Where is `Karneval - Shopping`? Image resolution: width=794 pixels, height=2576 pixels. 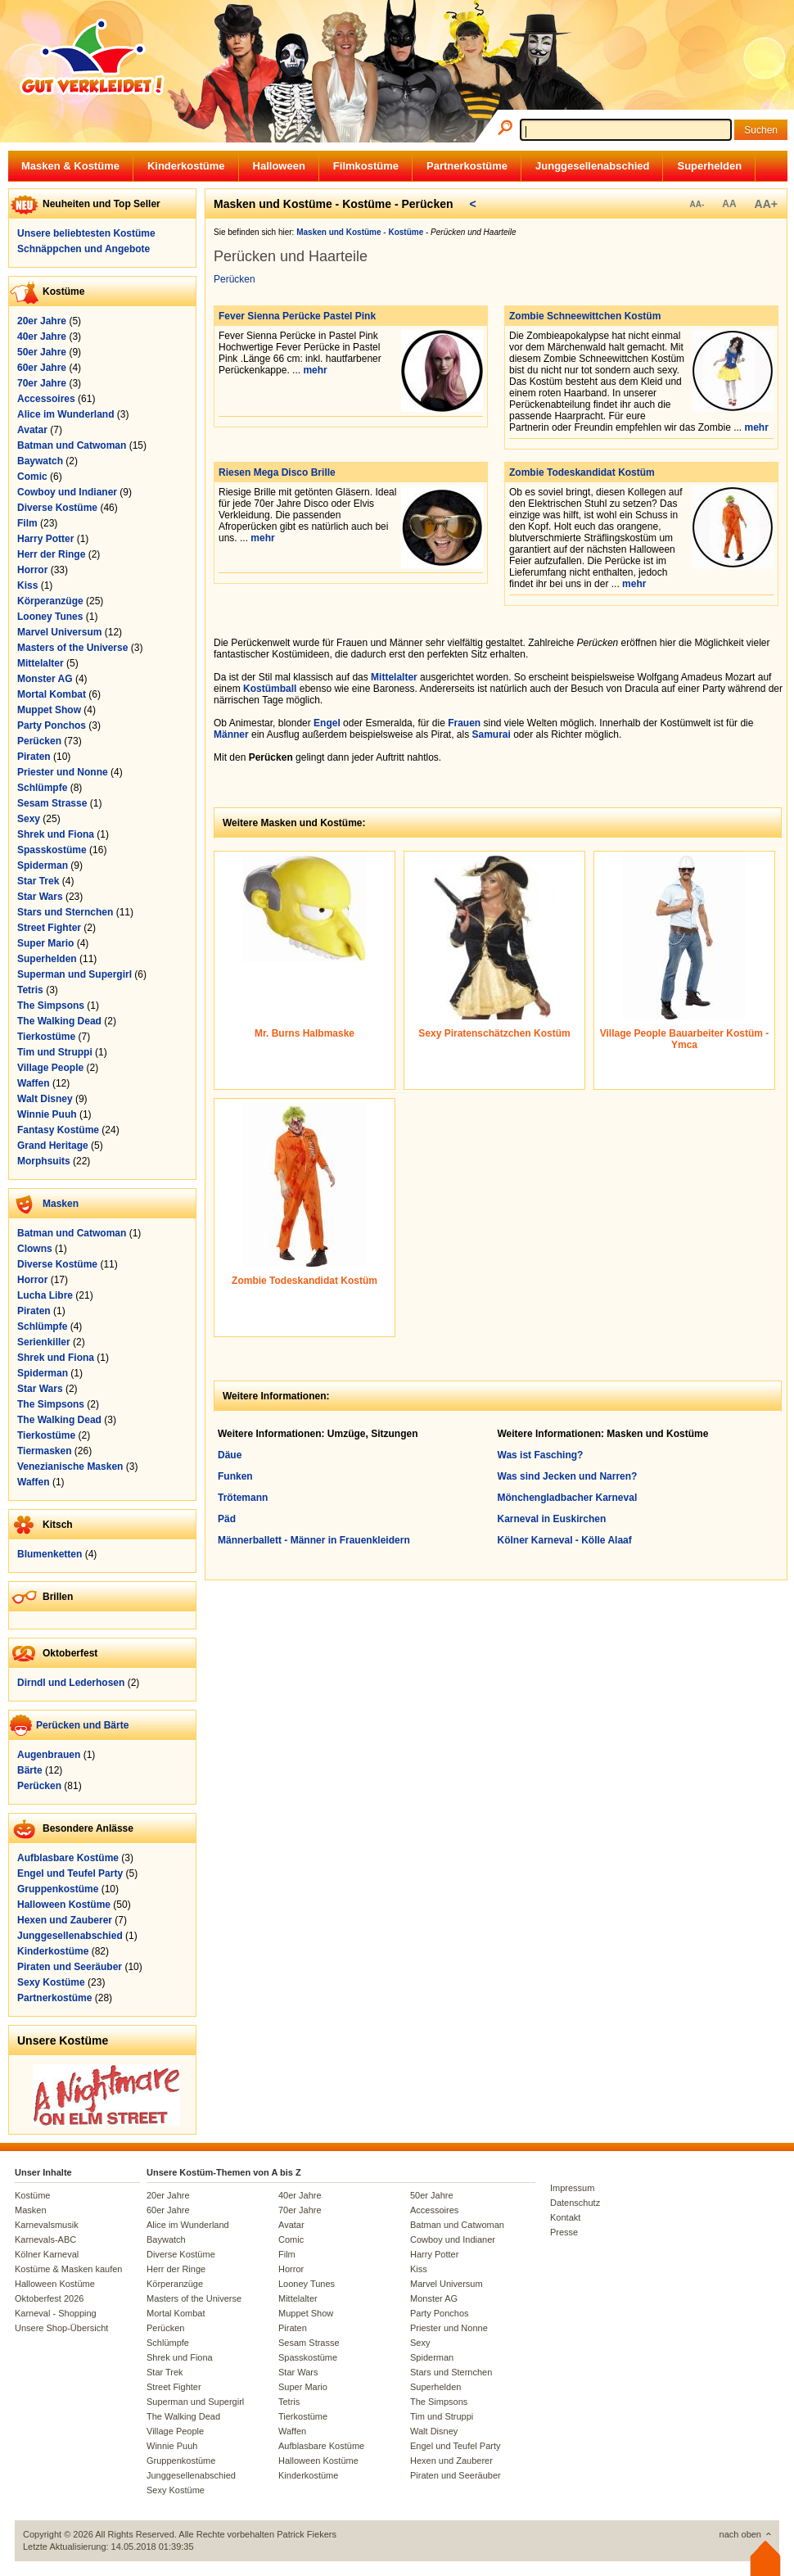 Karneval - Shopping is located at coordinates (56, 2313).